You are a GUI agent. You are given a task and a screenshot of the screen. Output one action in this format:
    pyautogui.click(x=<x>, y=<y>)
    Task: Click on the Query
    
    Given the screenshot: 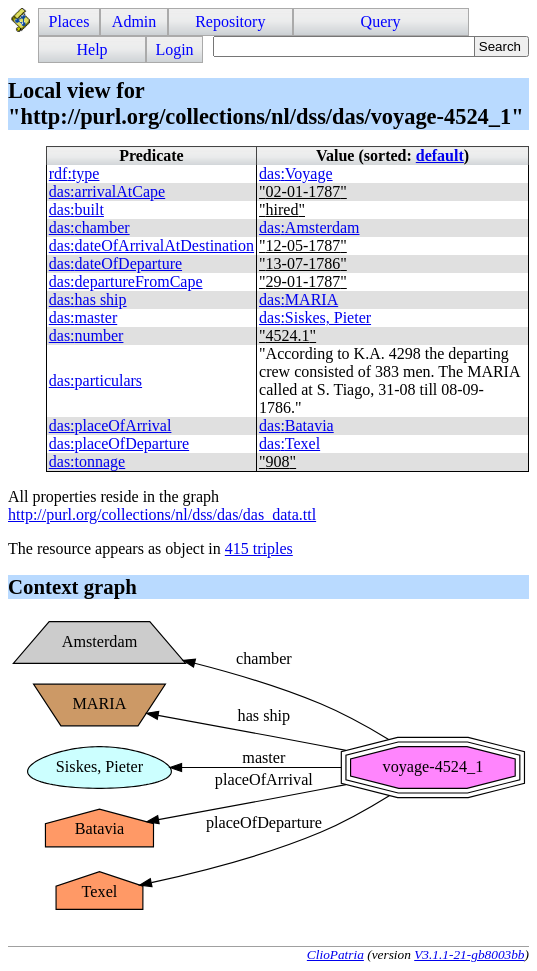 What is the action you would take?
    pyautogui.click(x=381, y=21)
    